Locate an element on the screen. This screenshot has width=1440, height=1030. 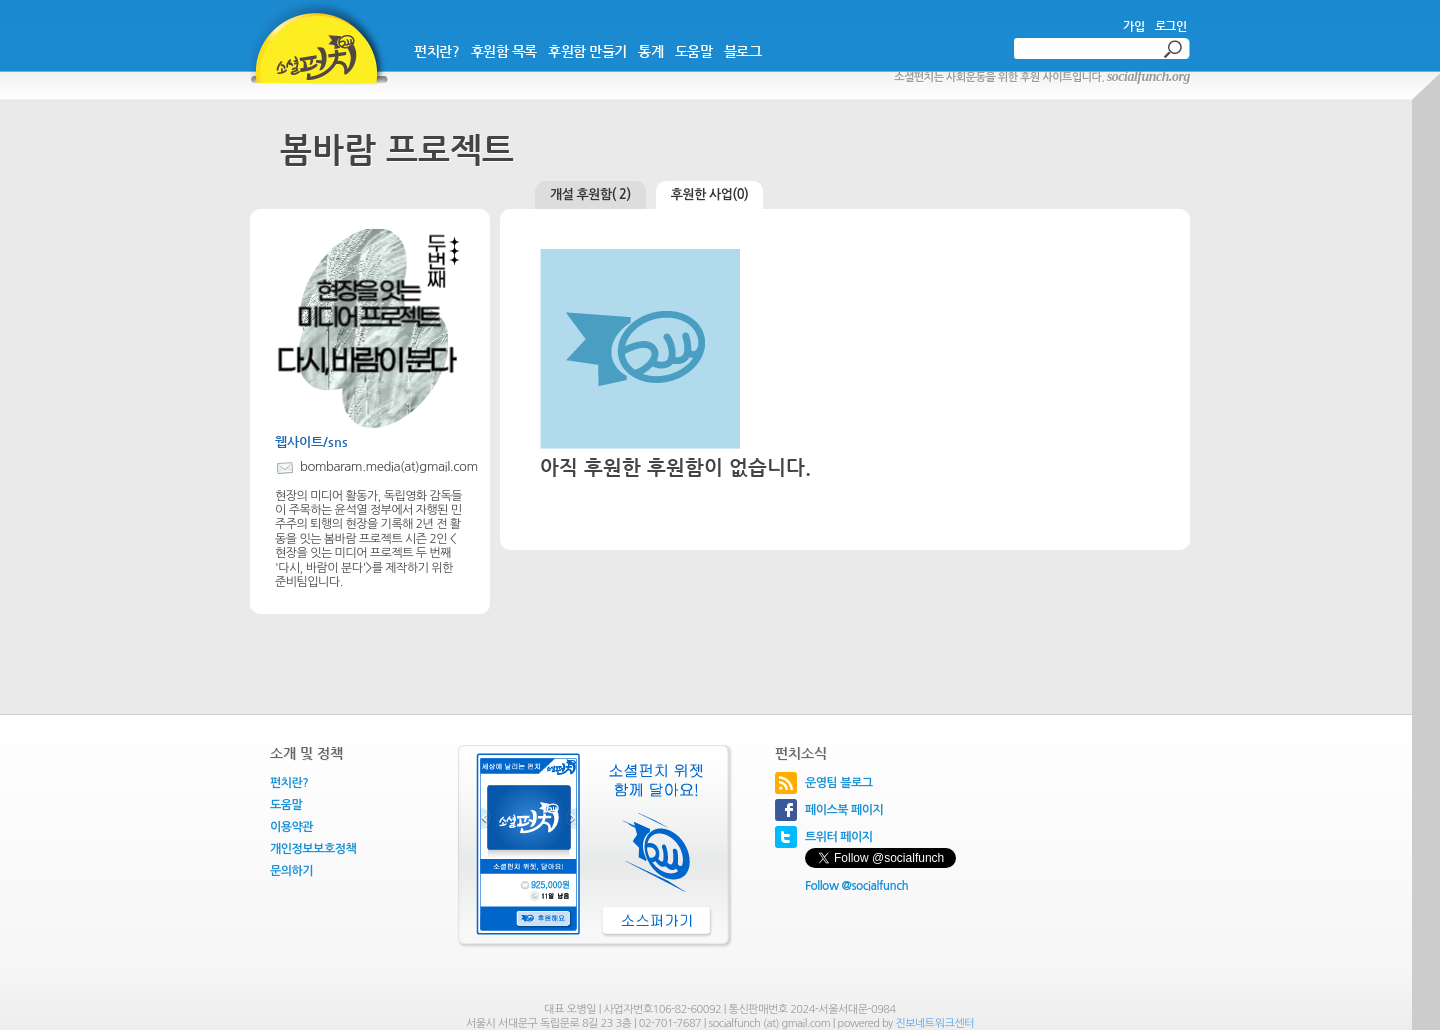
페이스북 페이지 is located at coordinates (844, 810).